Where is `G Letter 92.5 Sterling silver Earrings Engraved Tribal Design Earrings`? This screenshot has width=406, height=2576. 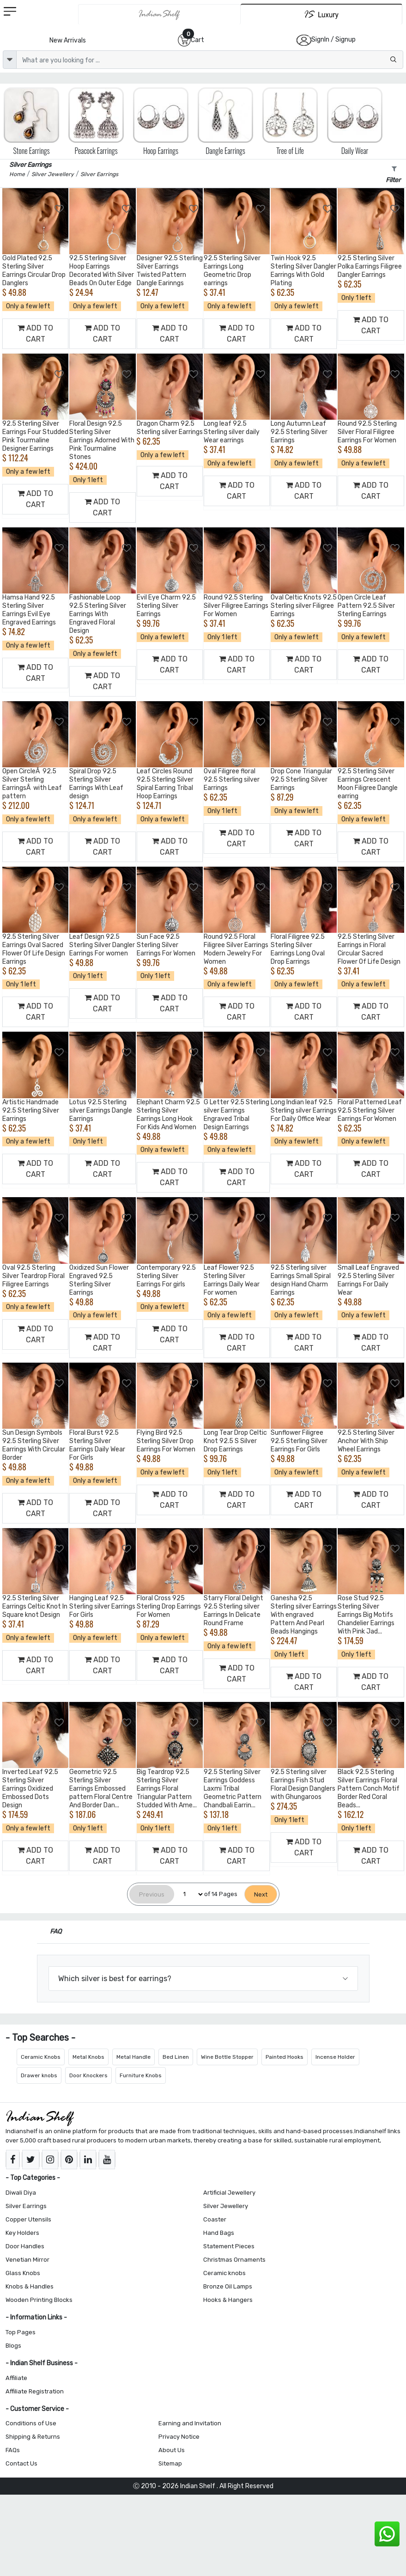 G Letter 92.5 Sterling silver Earrings Engraved Tribal Design Earrings is located at coordinates (236, 1114).